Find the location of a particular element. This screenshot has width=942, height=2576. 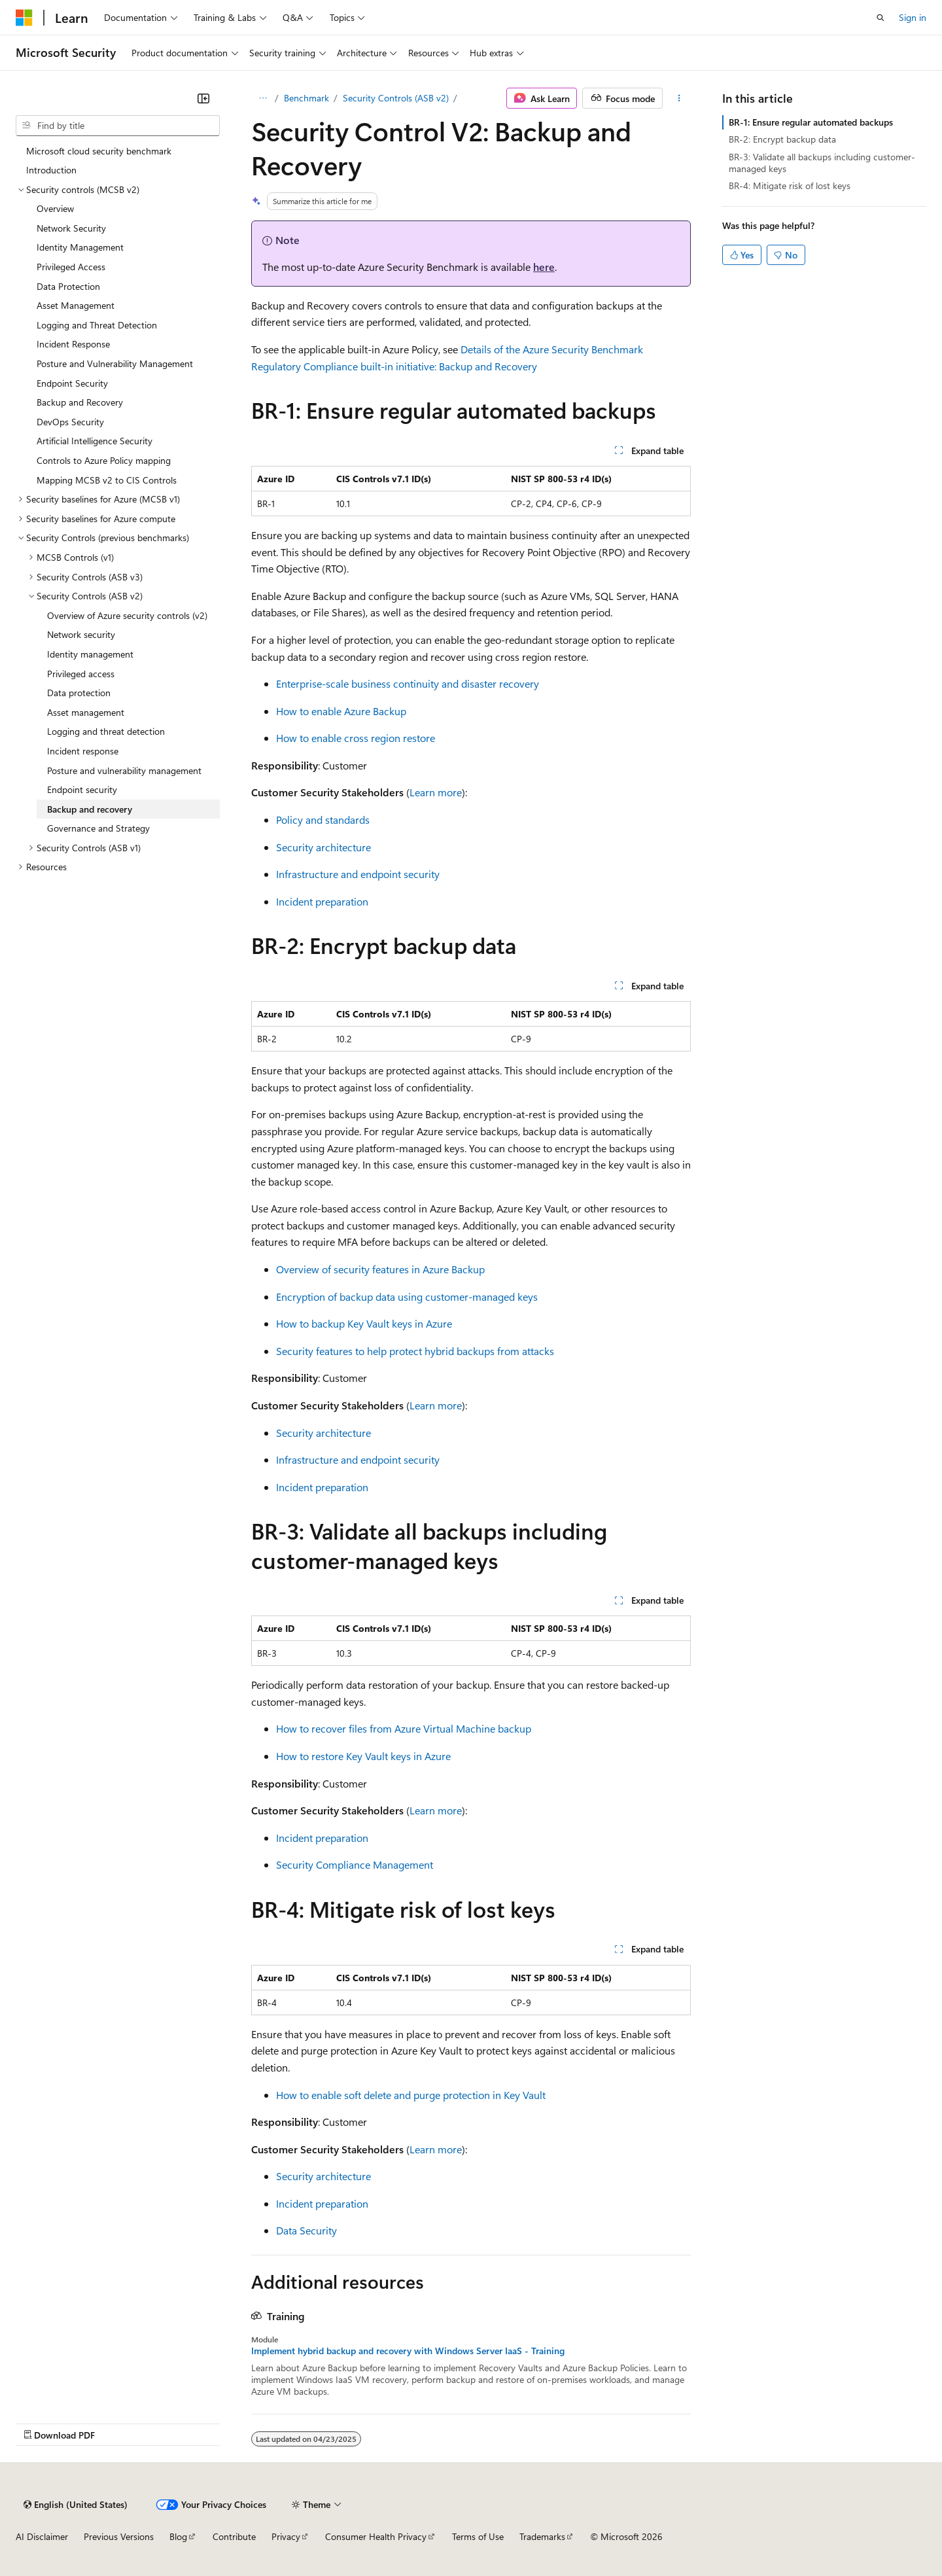

BR-2: Encrypt backup data is located at coordinates (782, 139).